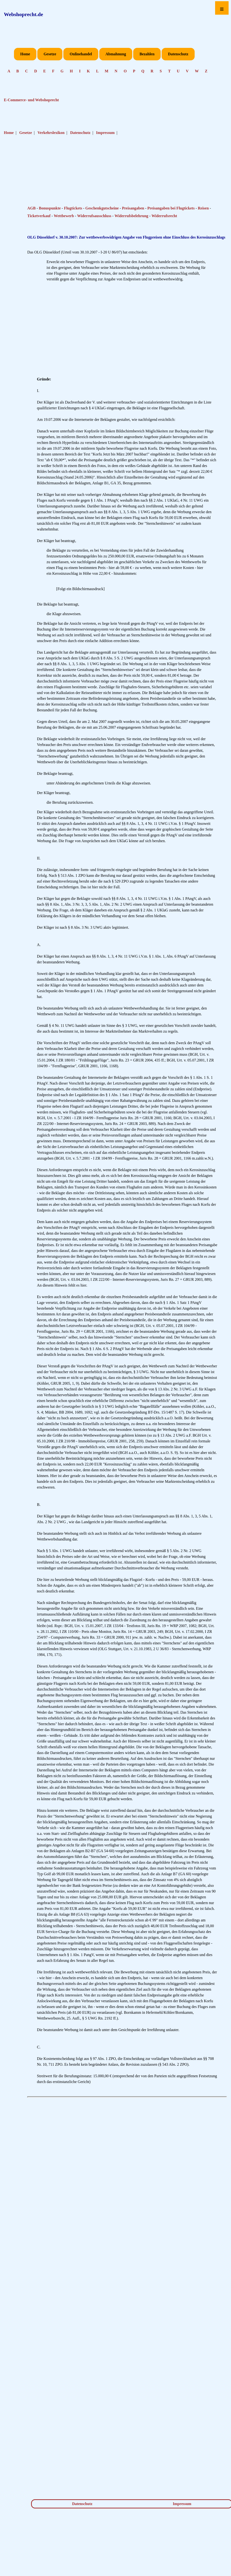 This screenshot has width=231, height=2576. Describe the element at coordinates (115, 186) in the screenshot. I see `[Advertisement]` at that location.